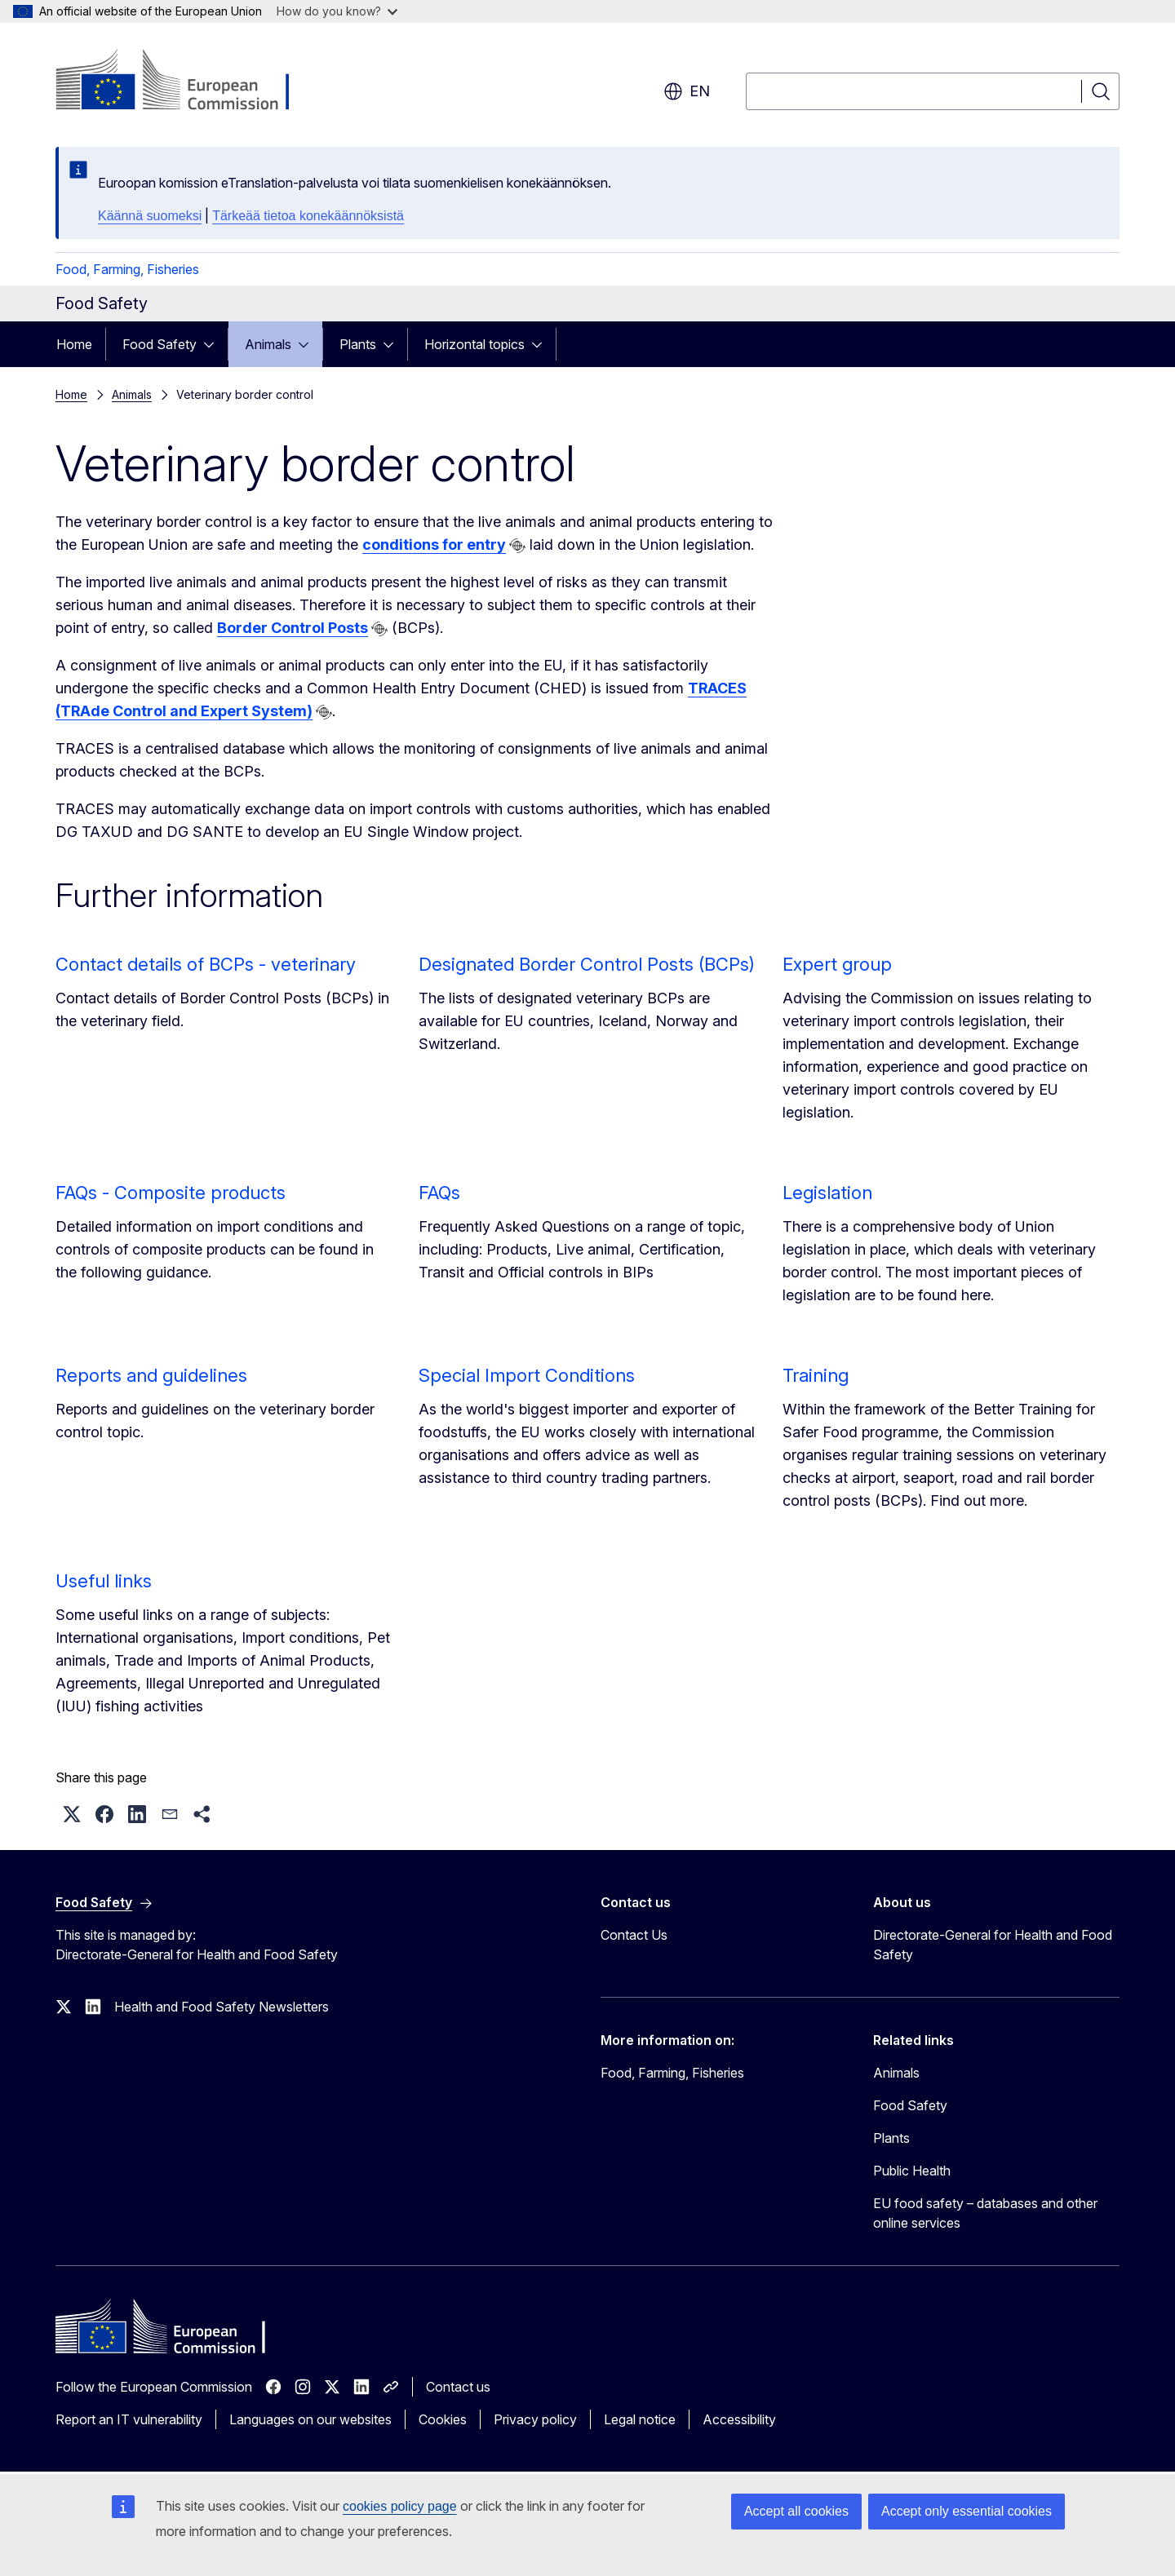 The height and width of the screenshot is (2576, 1175). What do you see at coordinates (128, 2419) in the screenshot?
I see `Report an IT vulnerability` at bounding box center [128, 2419].